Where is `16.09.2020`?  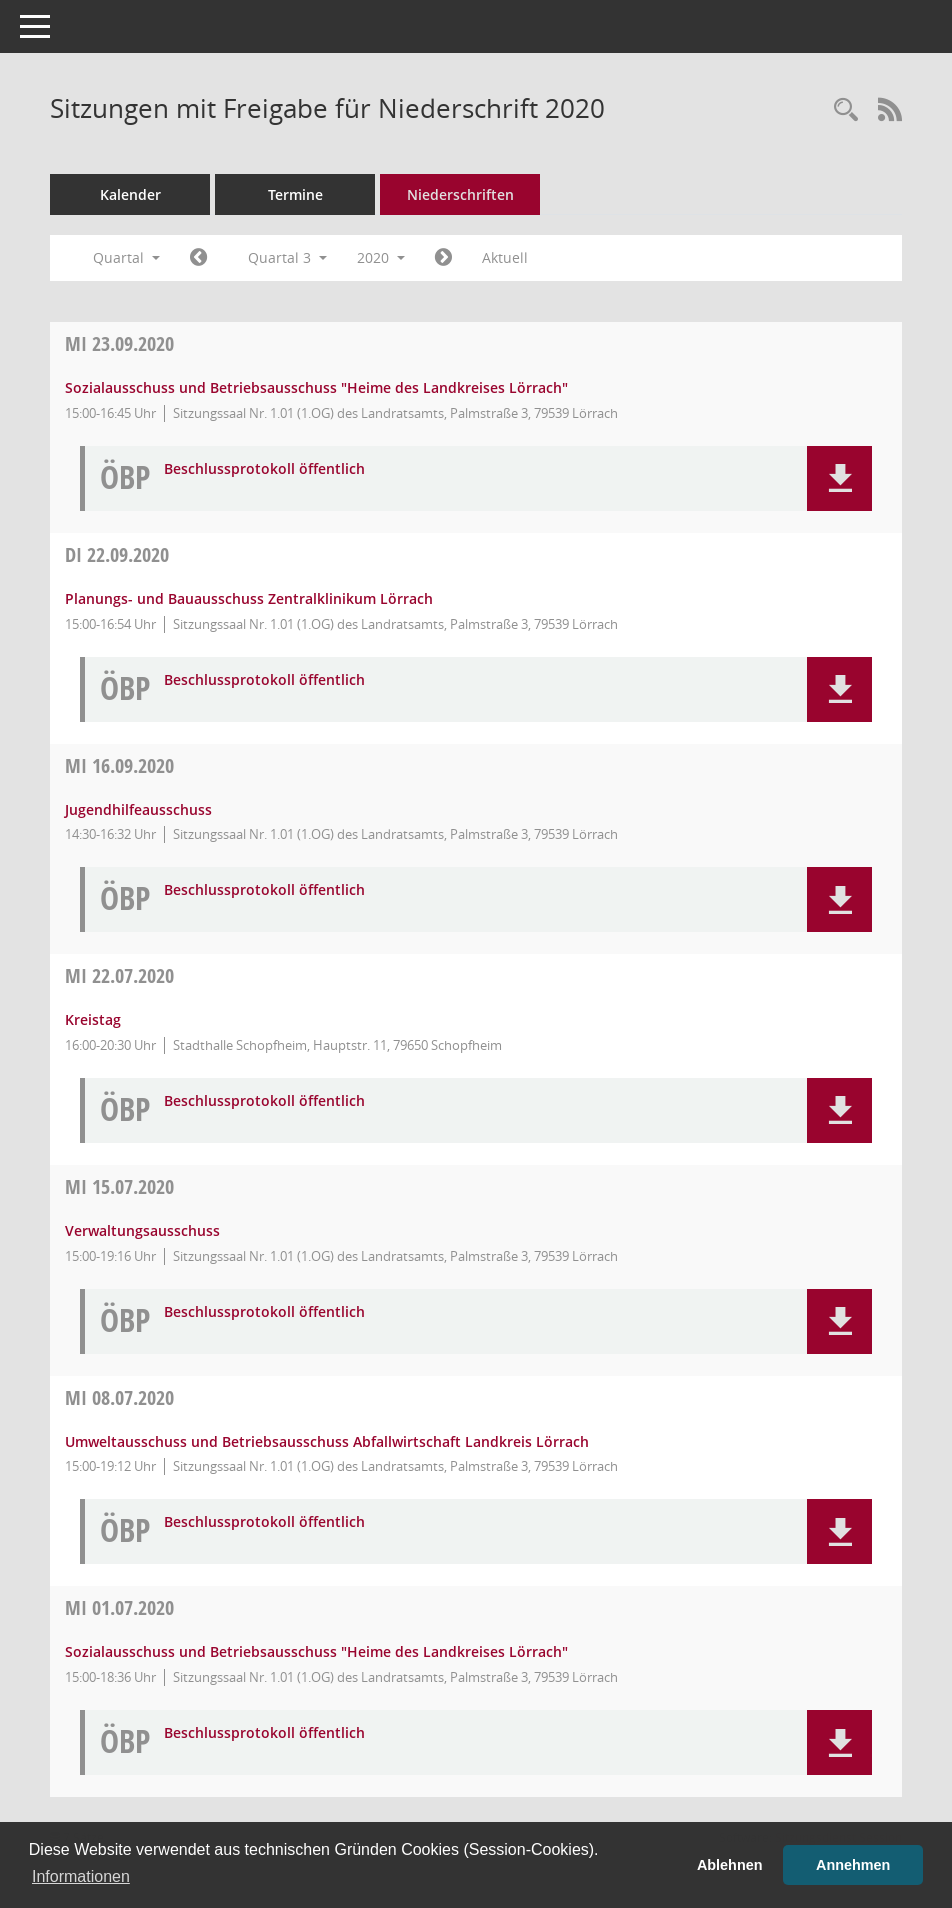 16.09.2020 is located at coordinates (119, 765).